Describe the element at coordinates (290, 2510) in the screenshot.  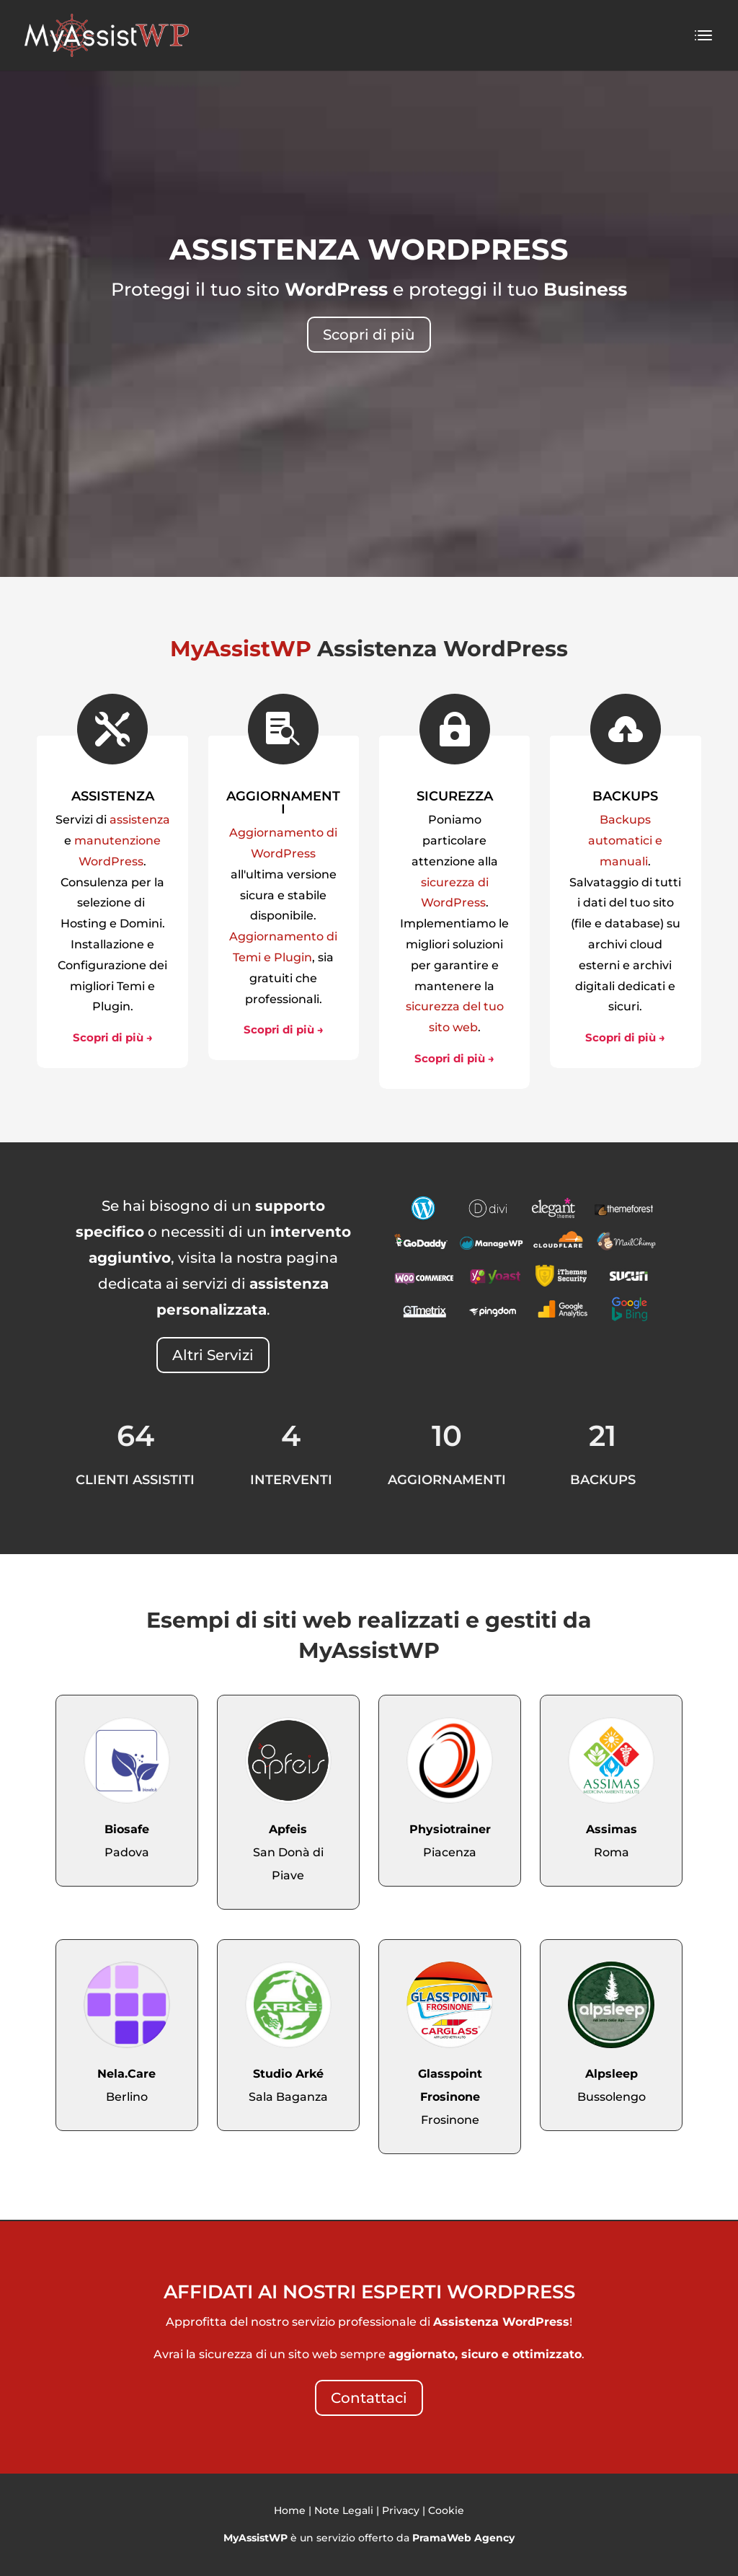
I see `Home` at that location.